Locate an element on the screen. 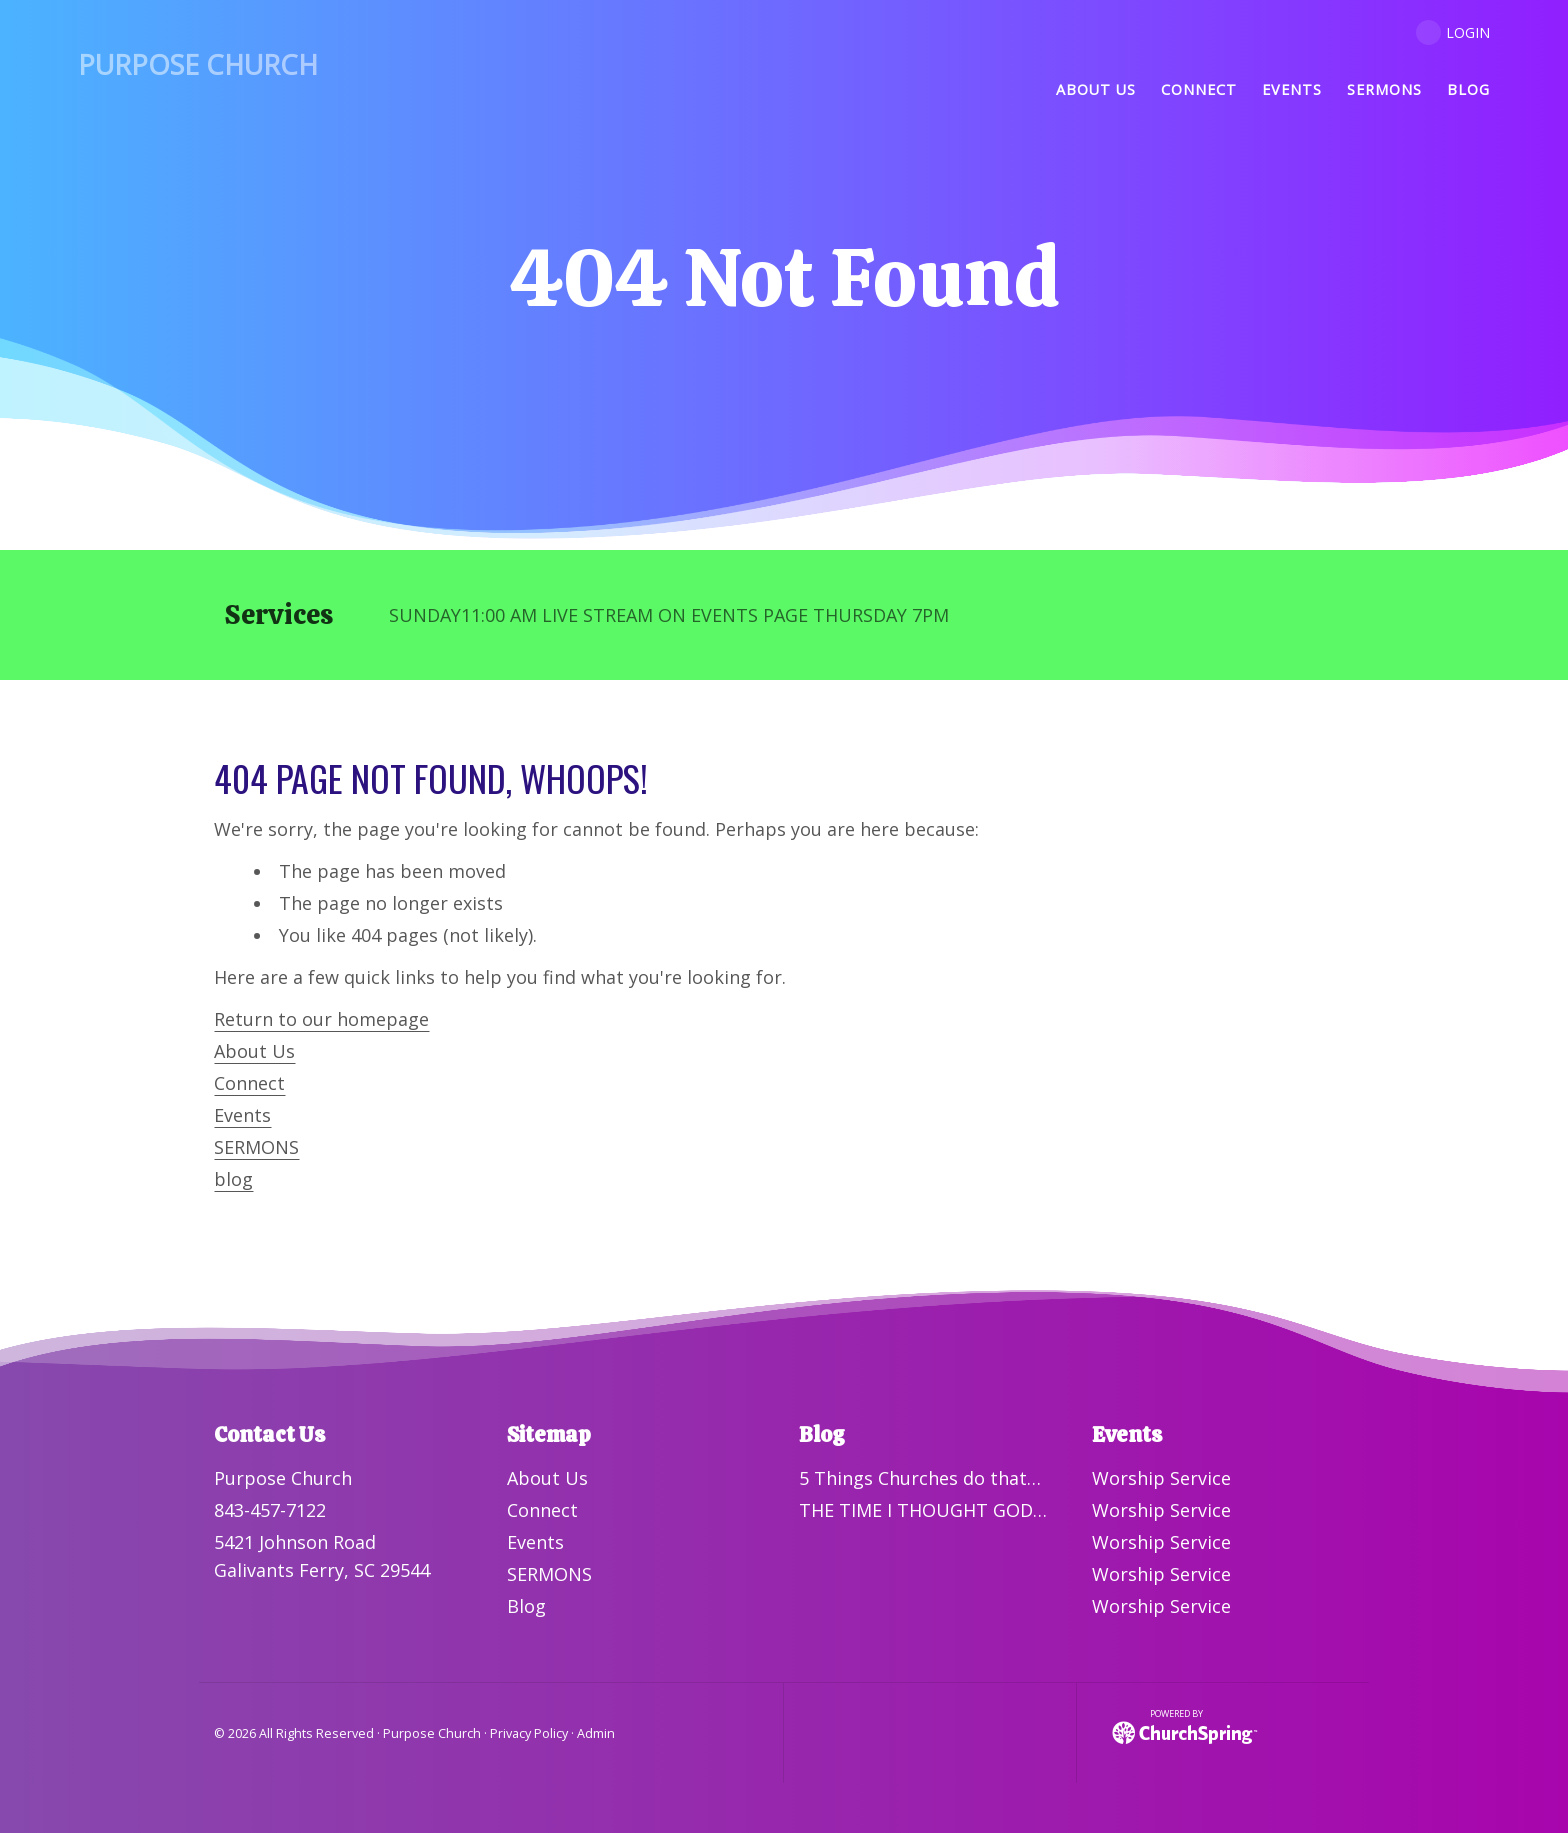 This screenshot has width=1568, height=1833. blog is located at coordinates (233, 1179).